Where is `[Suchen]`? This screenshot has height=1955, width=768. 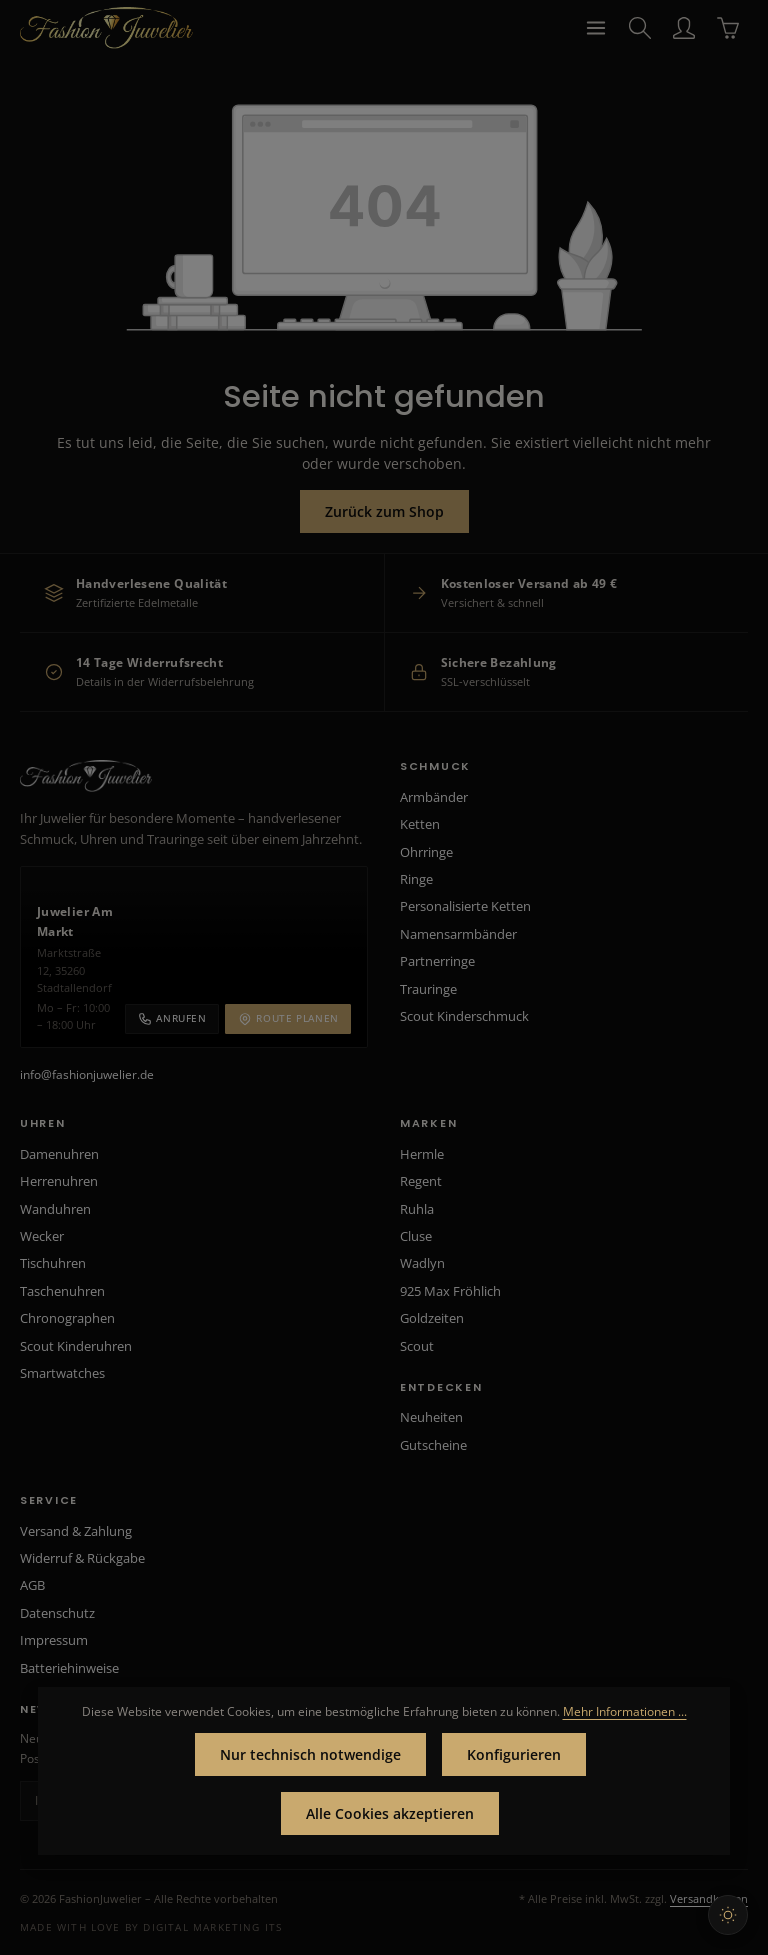
[Suchen] is located at coordinates (640, 28).